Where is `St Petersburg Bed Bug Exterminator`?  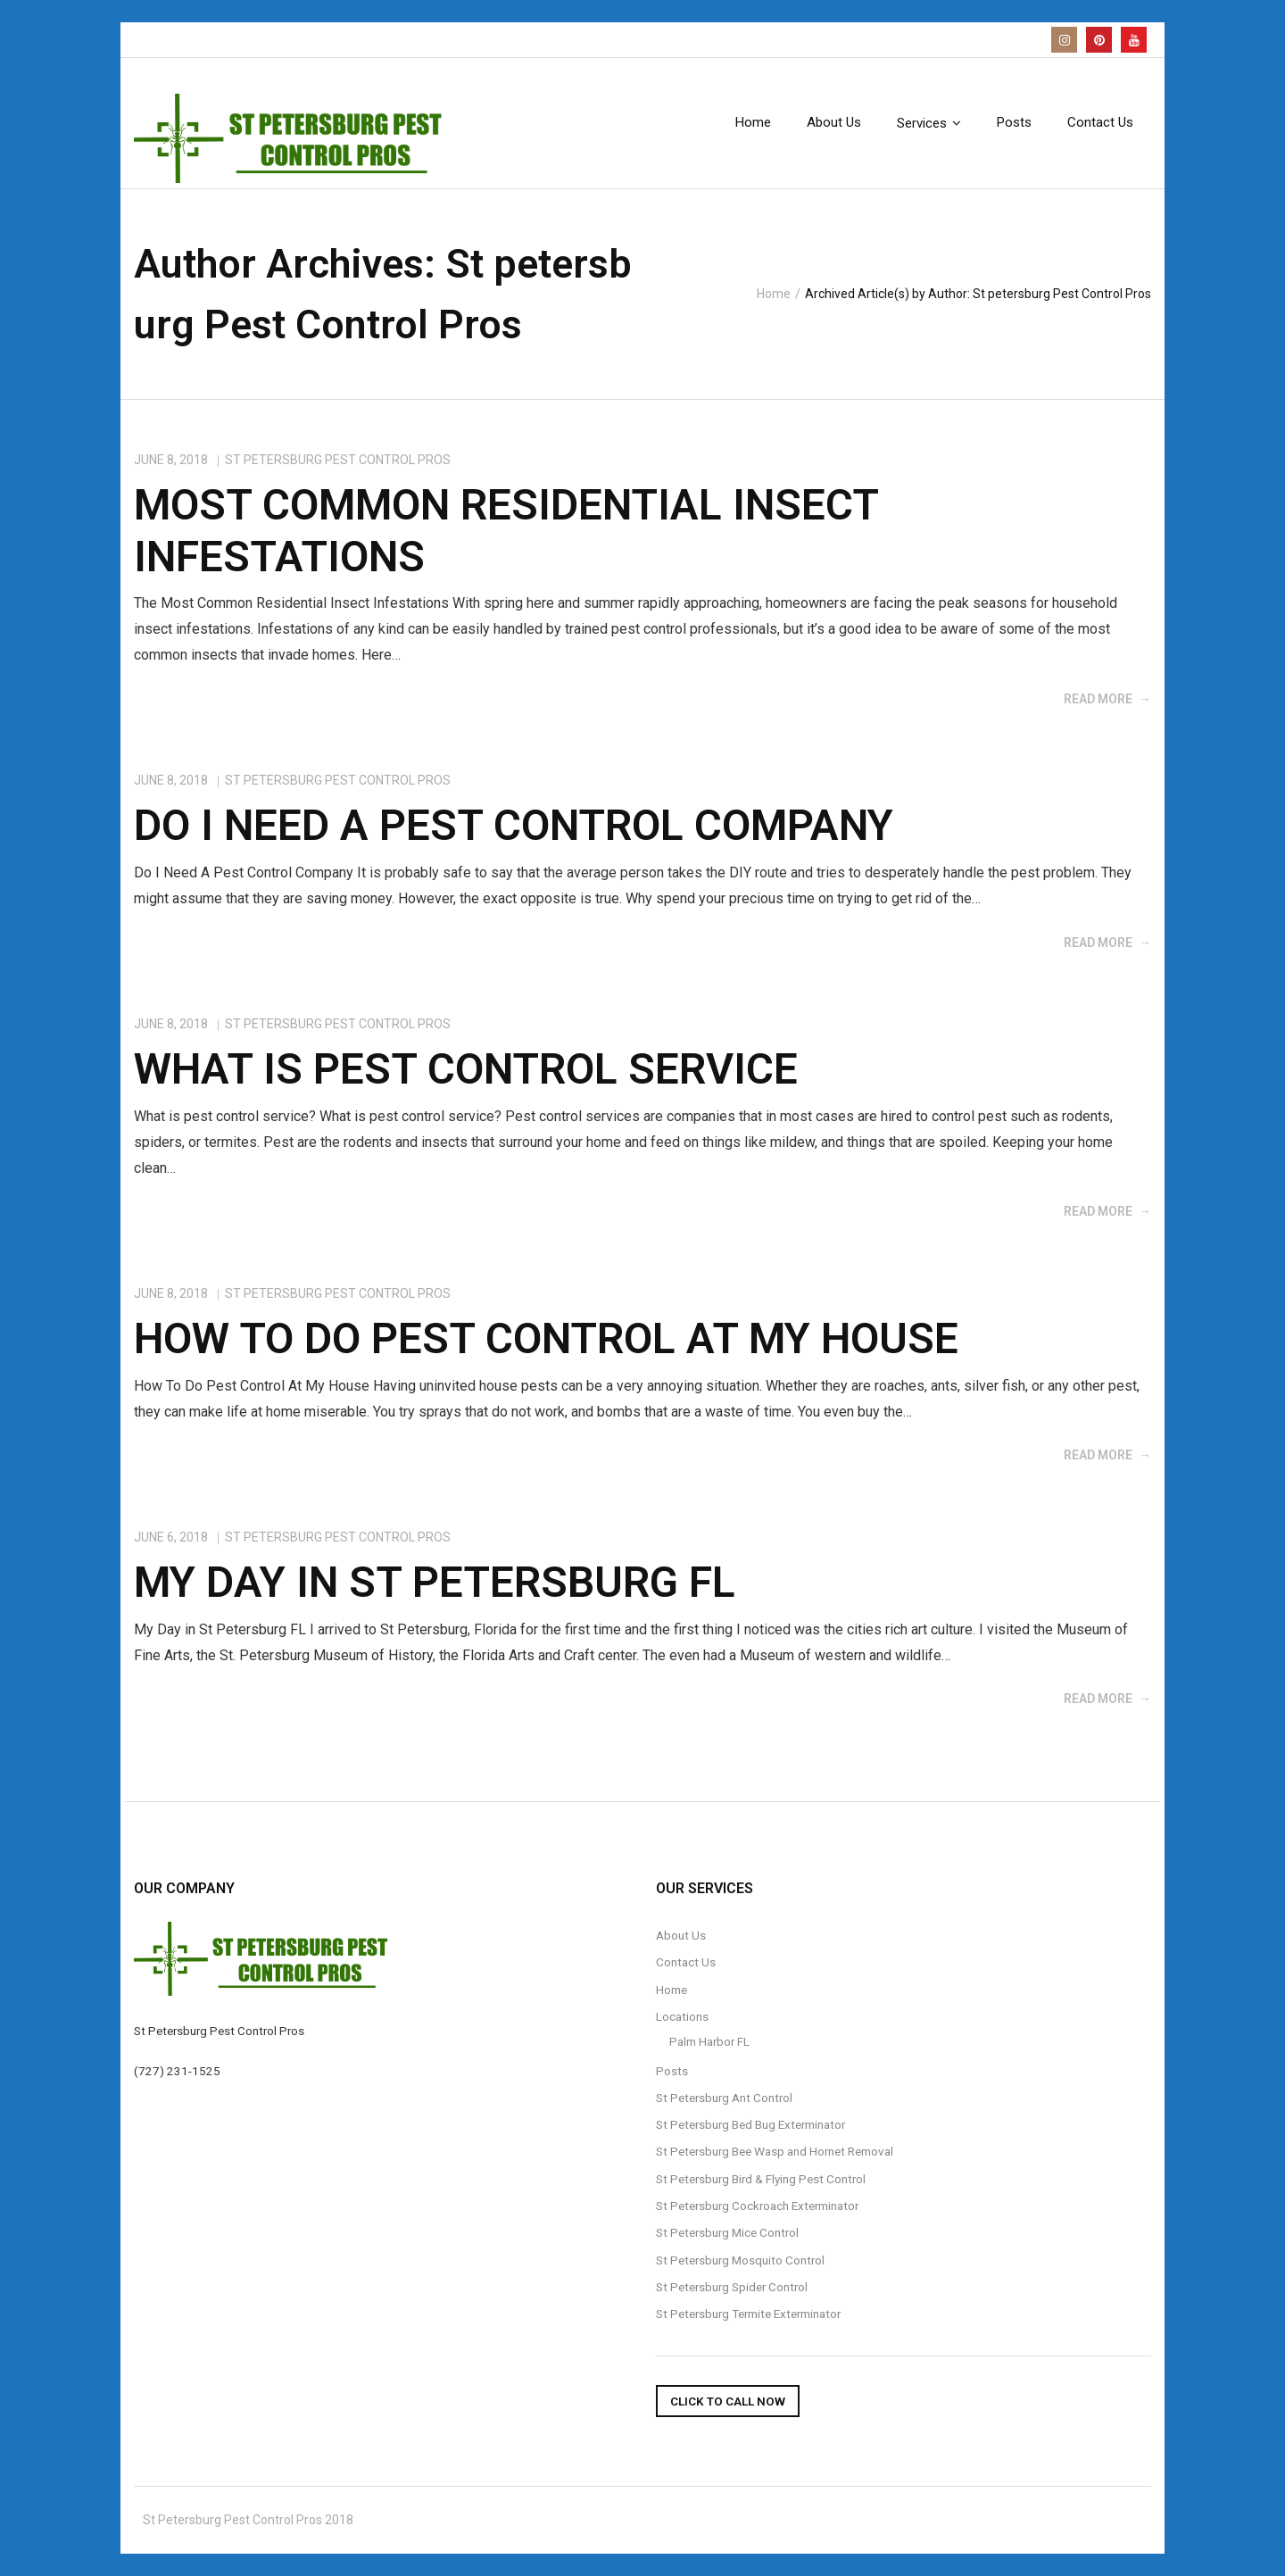
St Petersburg Bed Bug Exterminator is located at coordinates (750, 2124).